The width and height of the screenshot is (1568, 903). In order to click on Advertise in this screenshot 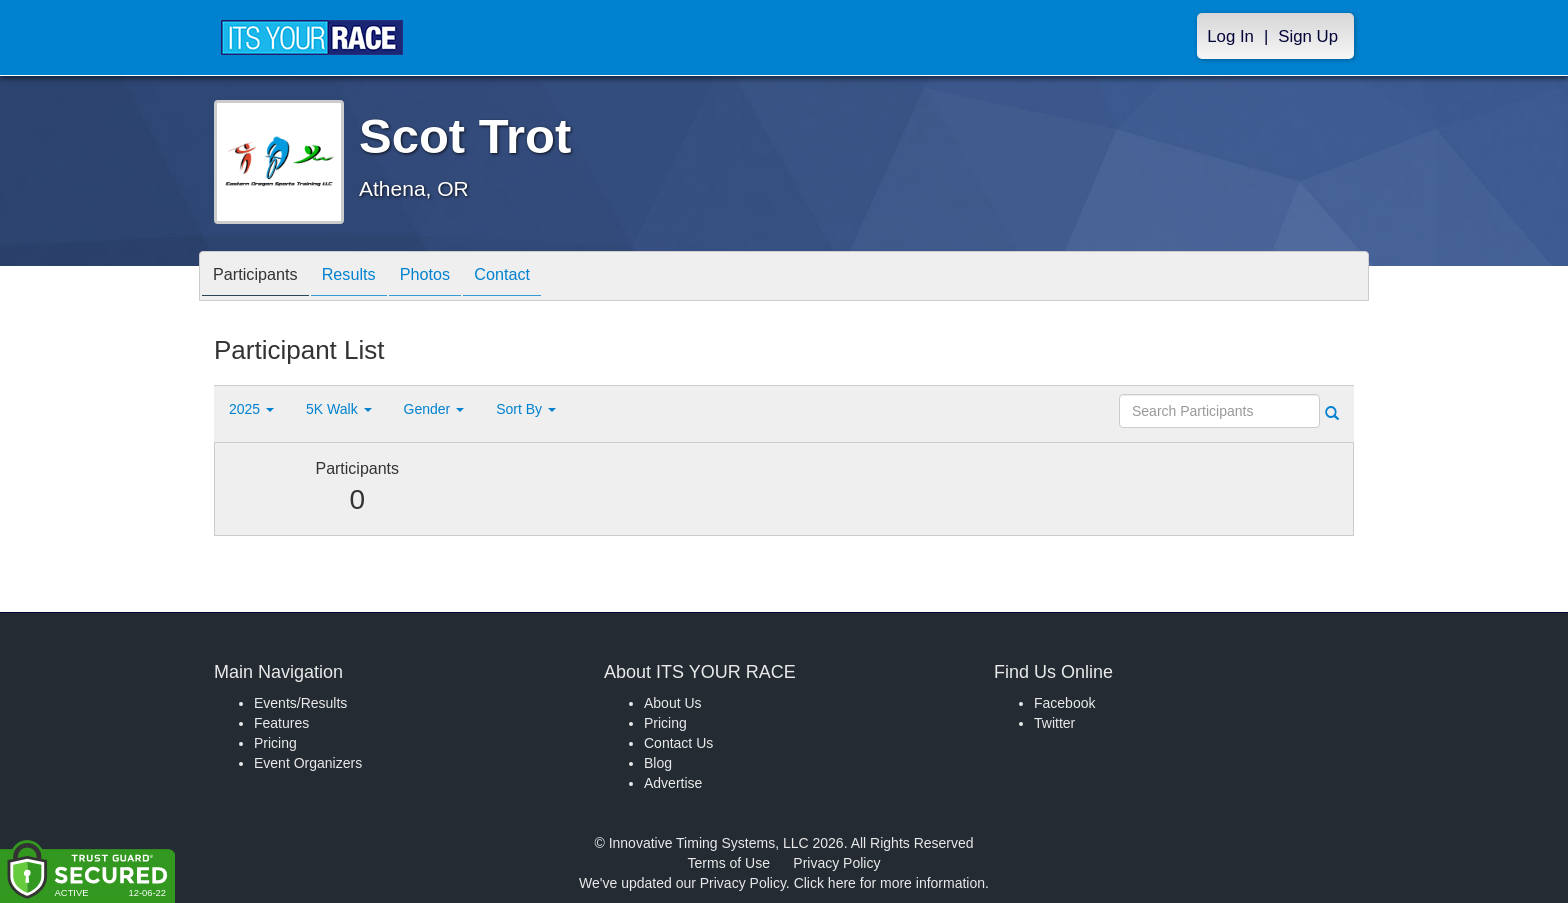, I will do `click(673, 783)`.